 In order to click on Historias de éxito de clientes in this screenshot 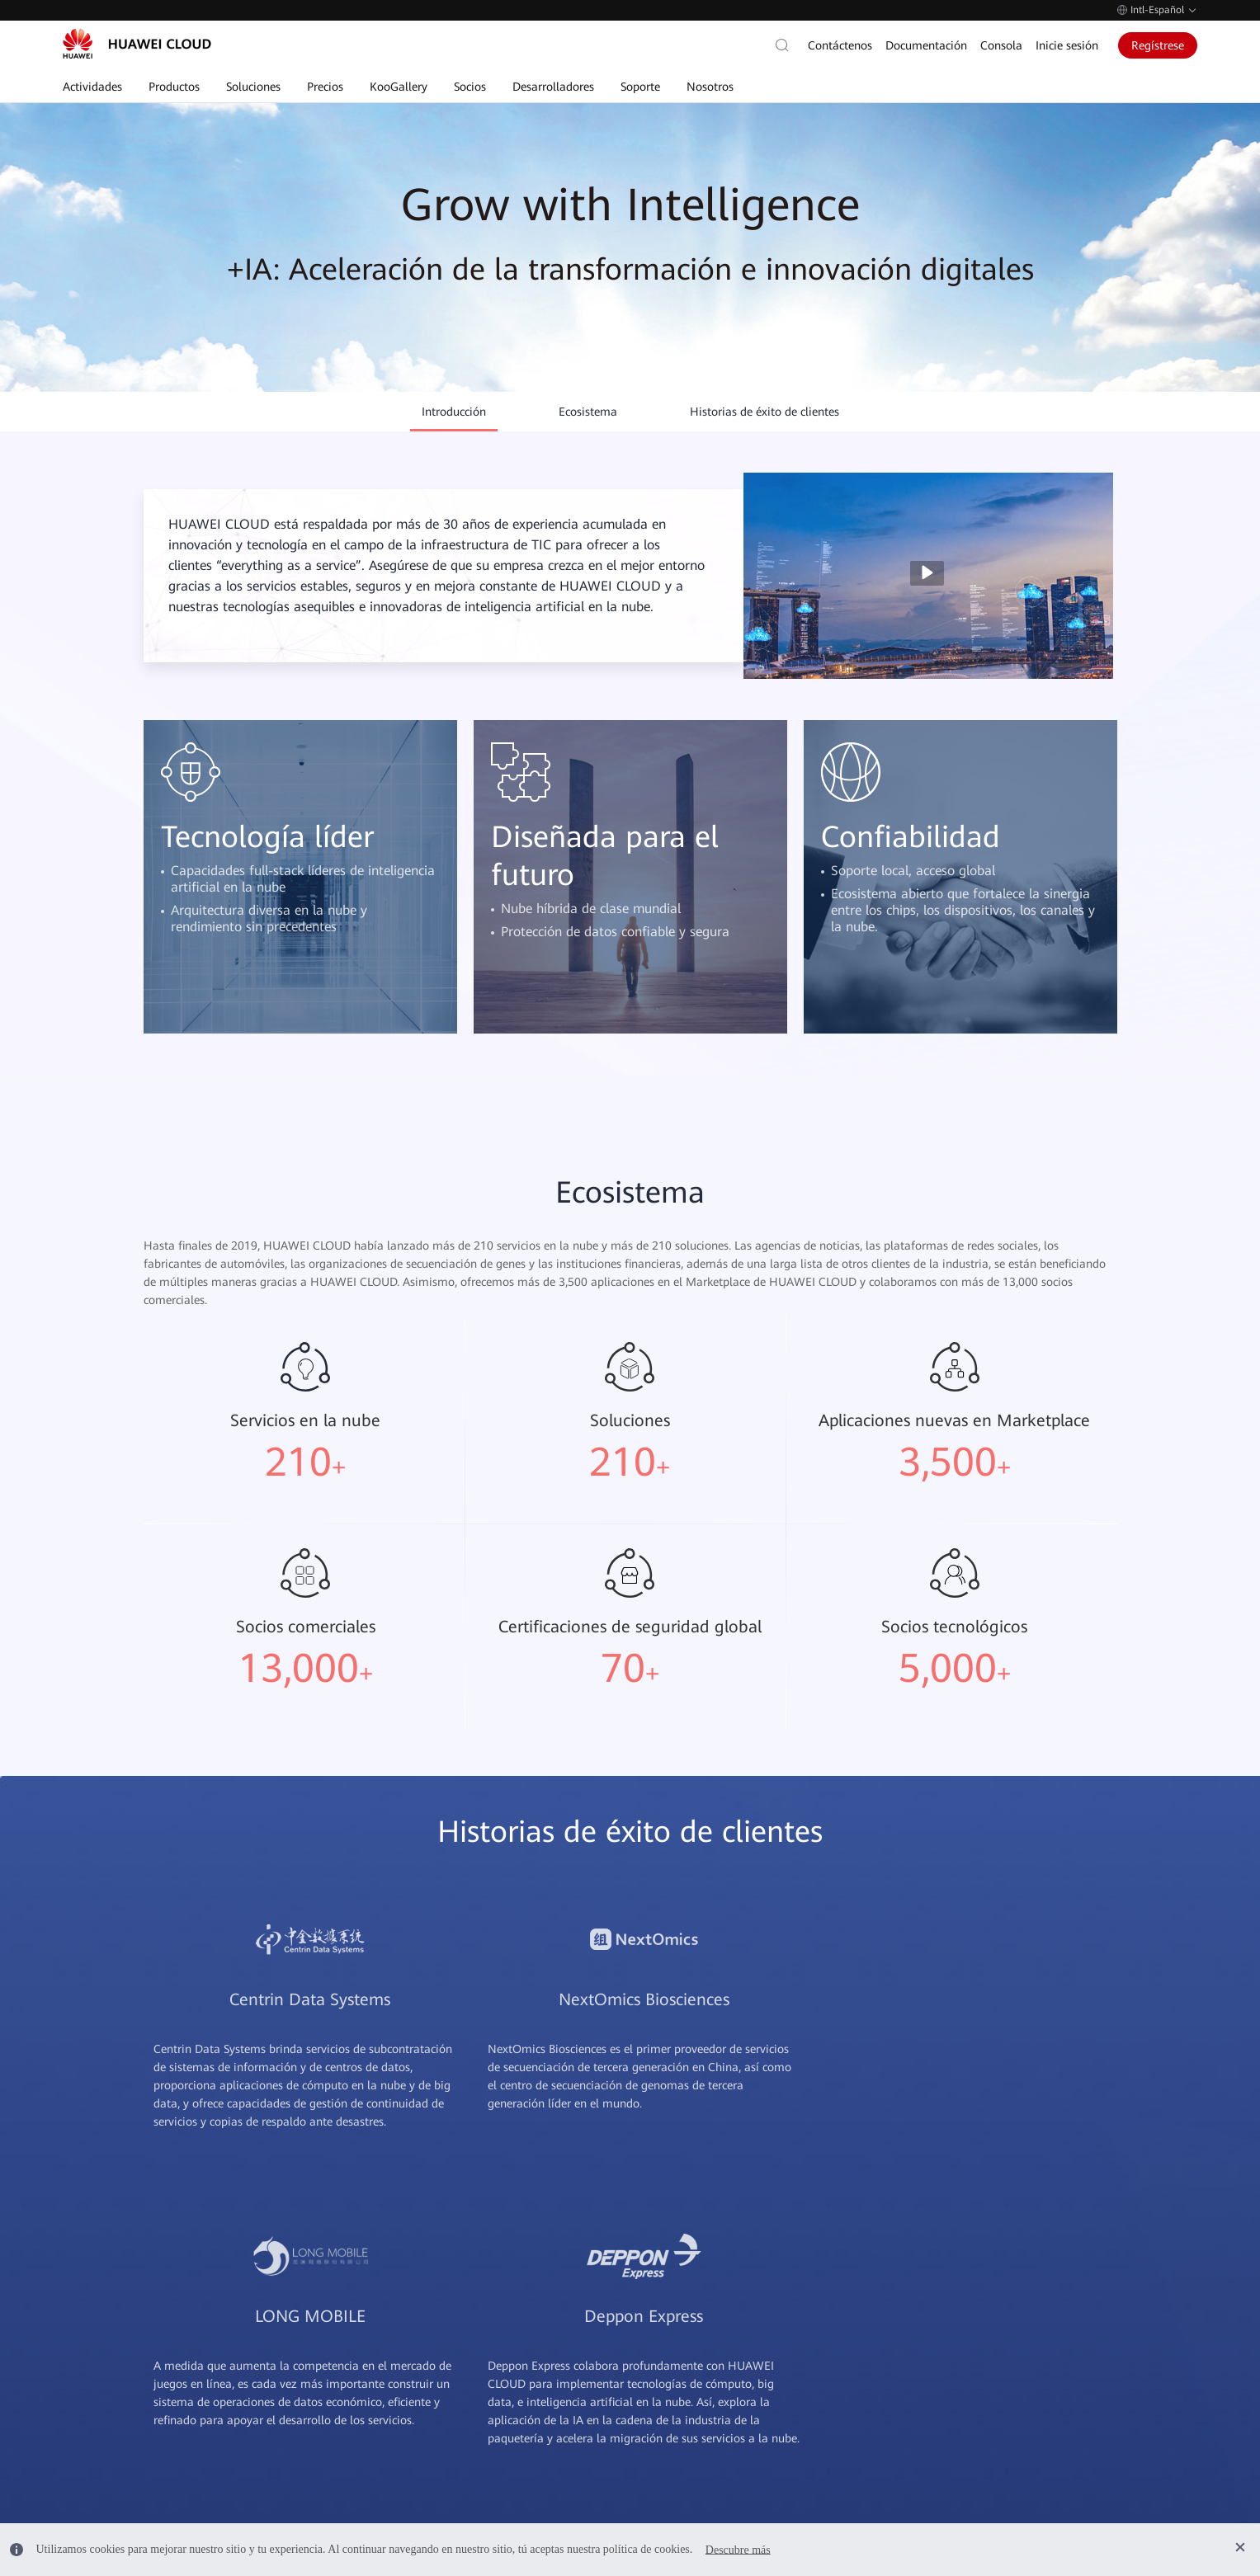, I will do `click(764, 411)`.